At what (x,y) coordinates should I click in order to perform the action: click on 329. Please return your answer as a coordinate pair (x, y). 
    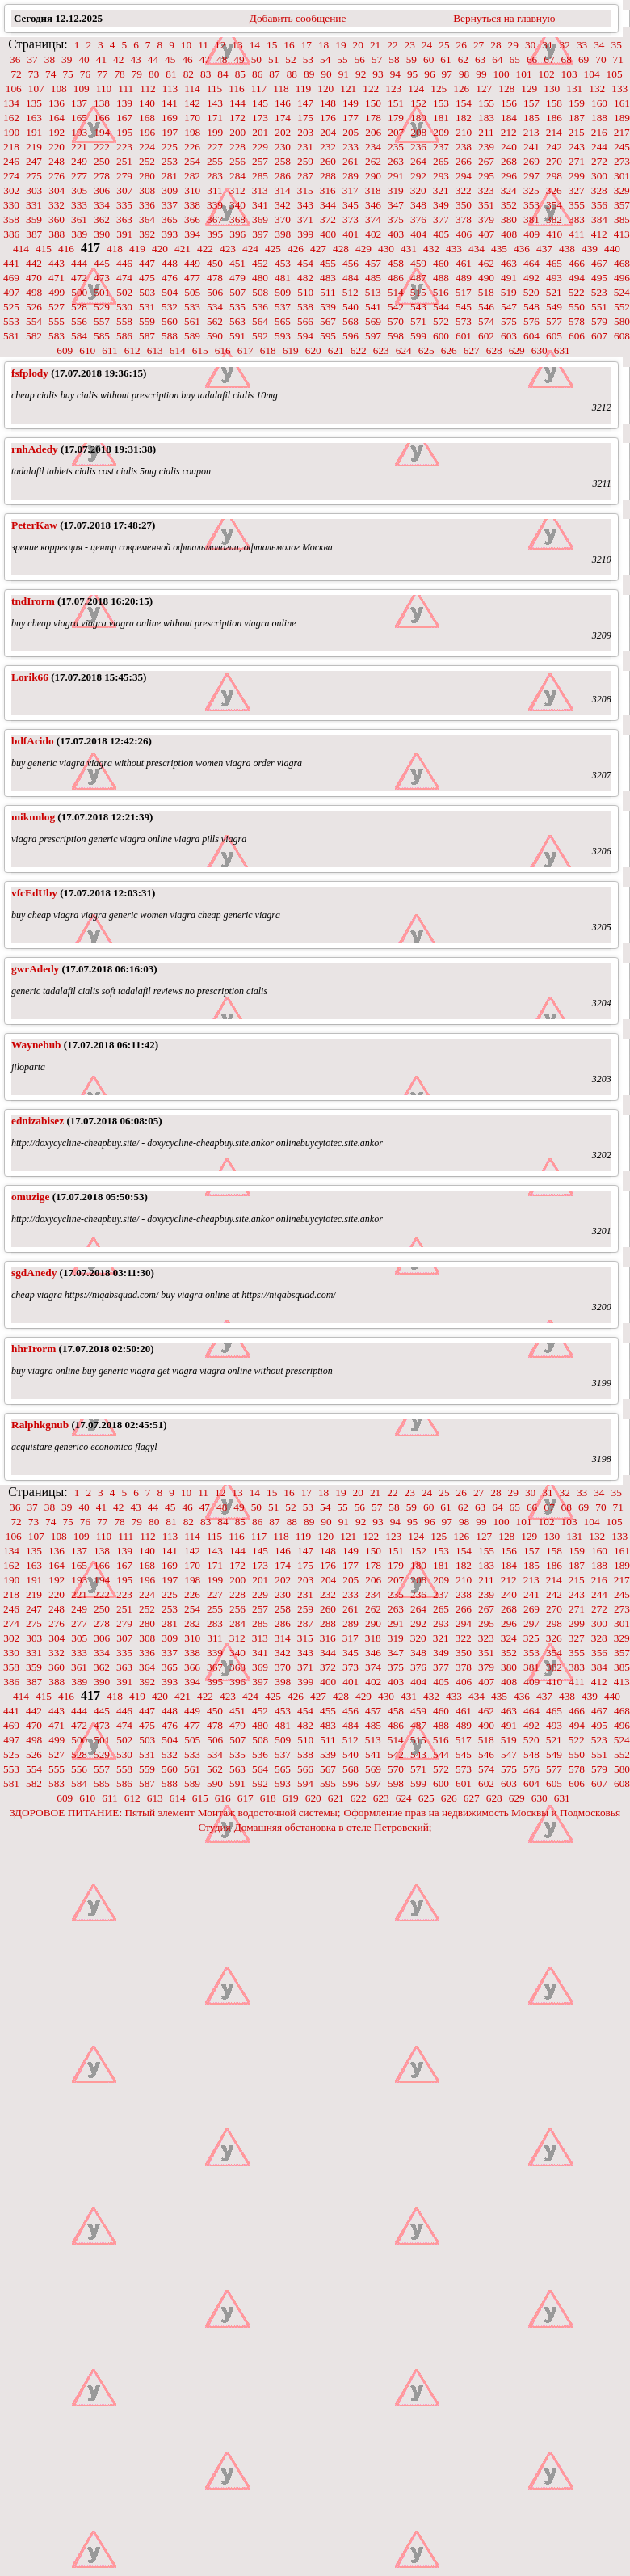
    Looking at the image, I should click on (622, 190).